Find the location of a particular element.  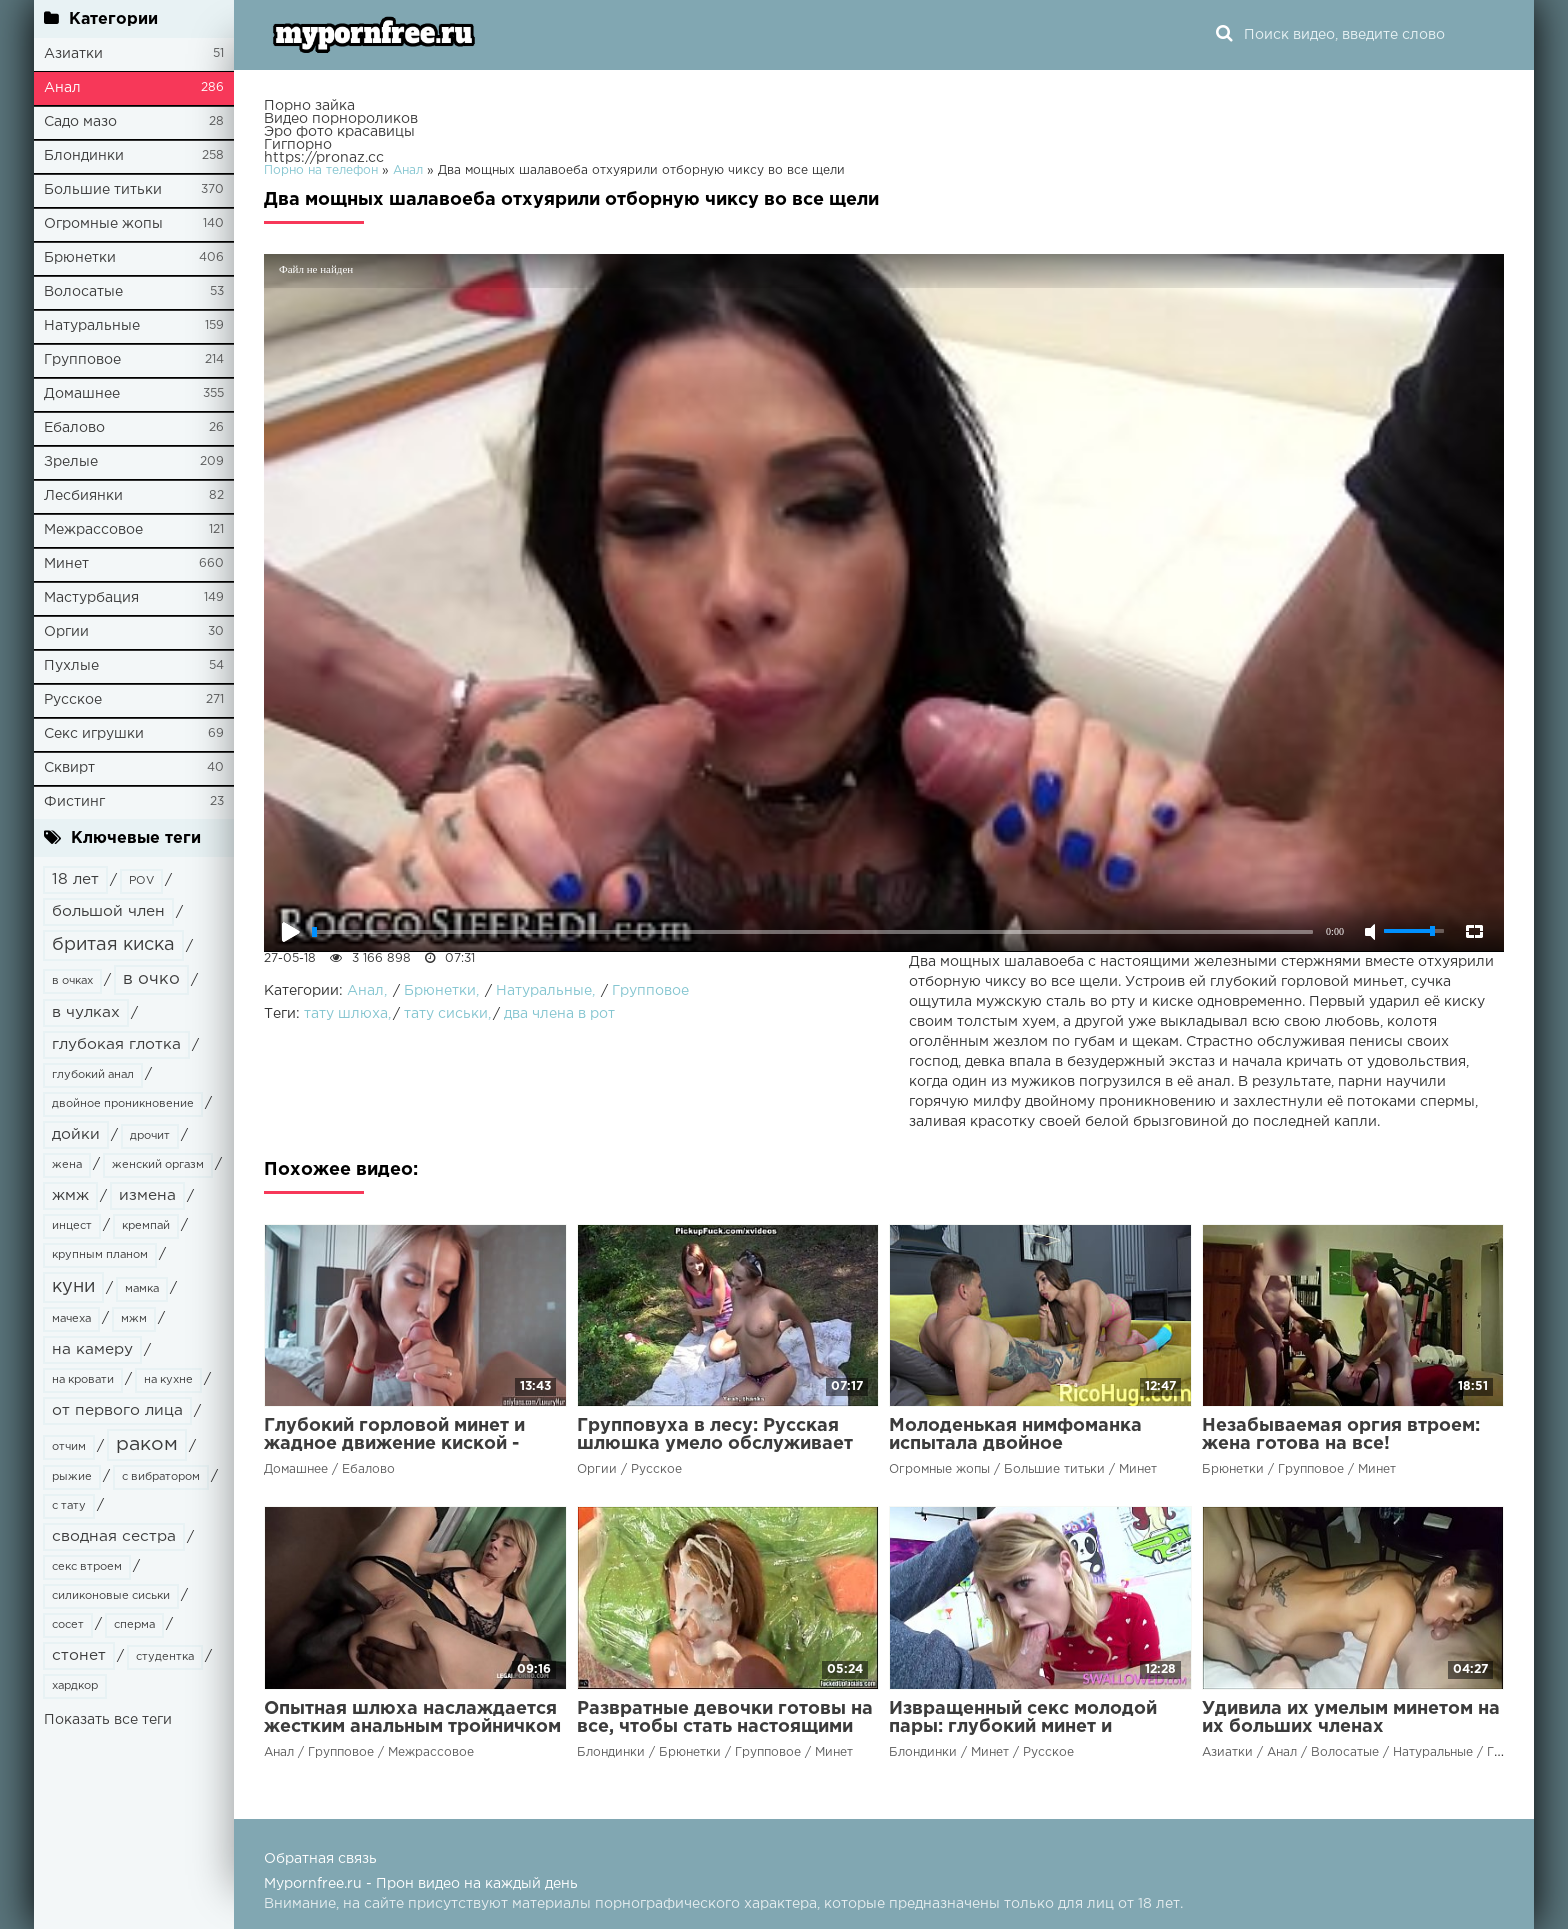

https://pronaz.cc is located at coordinates (324, 158).